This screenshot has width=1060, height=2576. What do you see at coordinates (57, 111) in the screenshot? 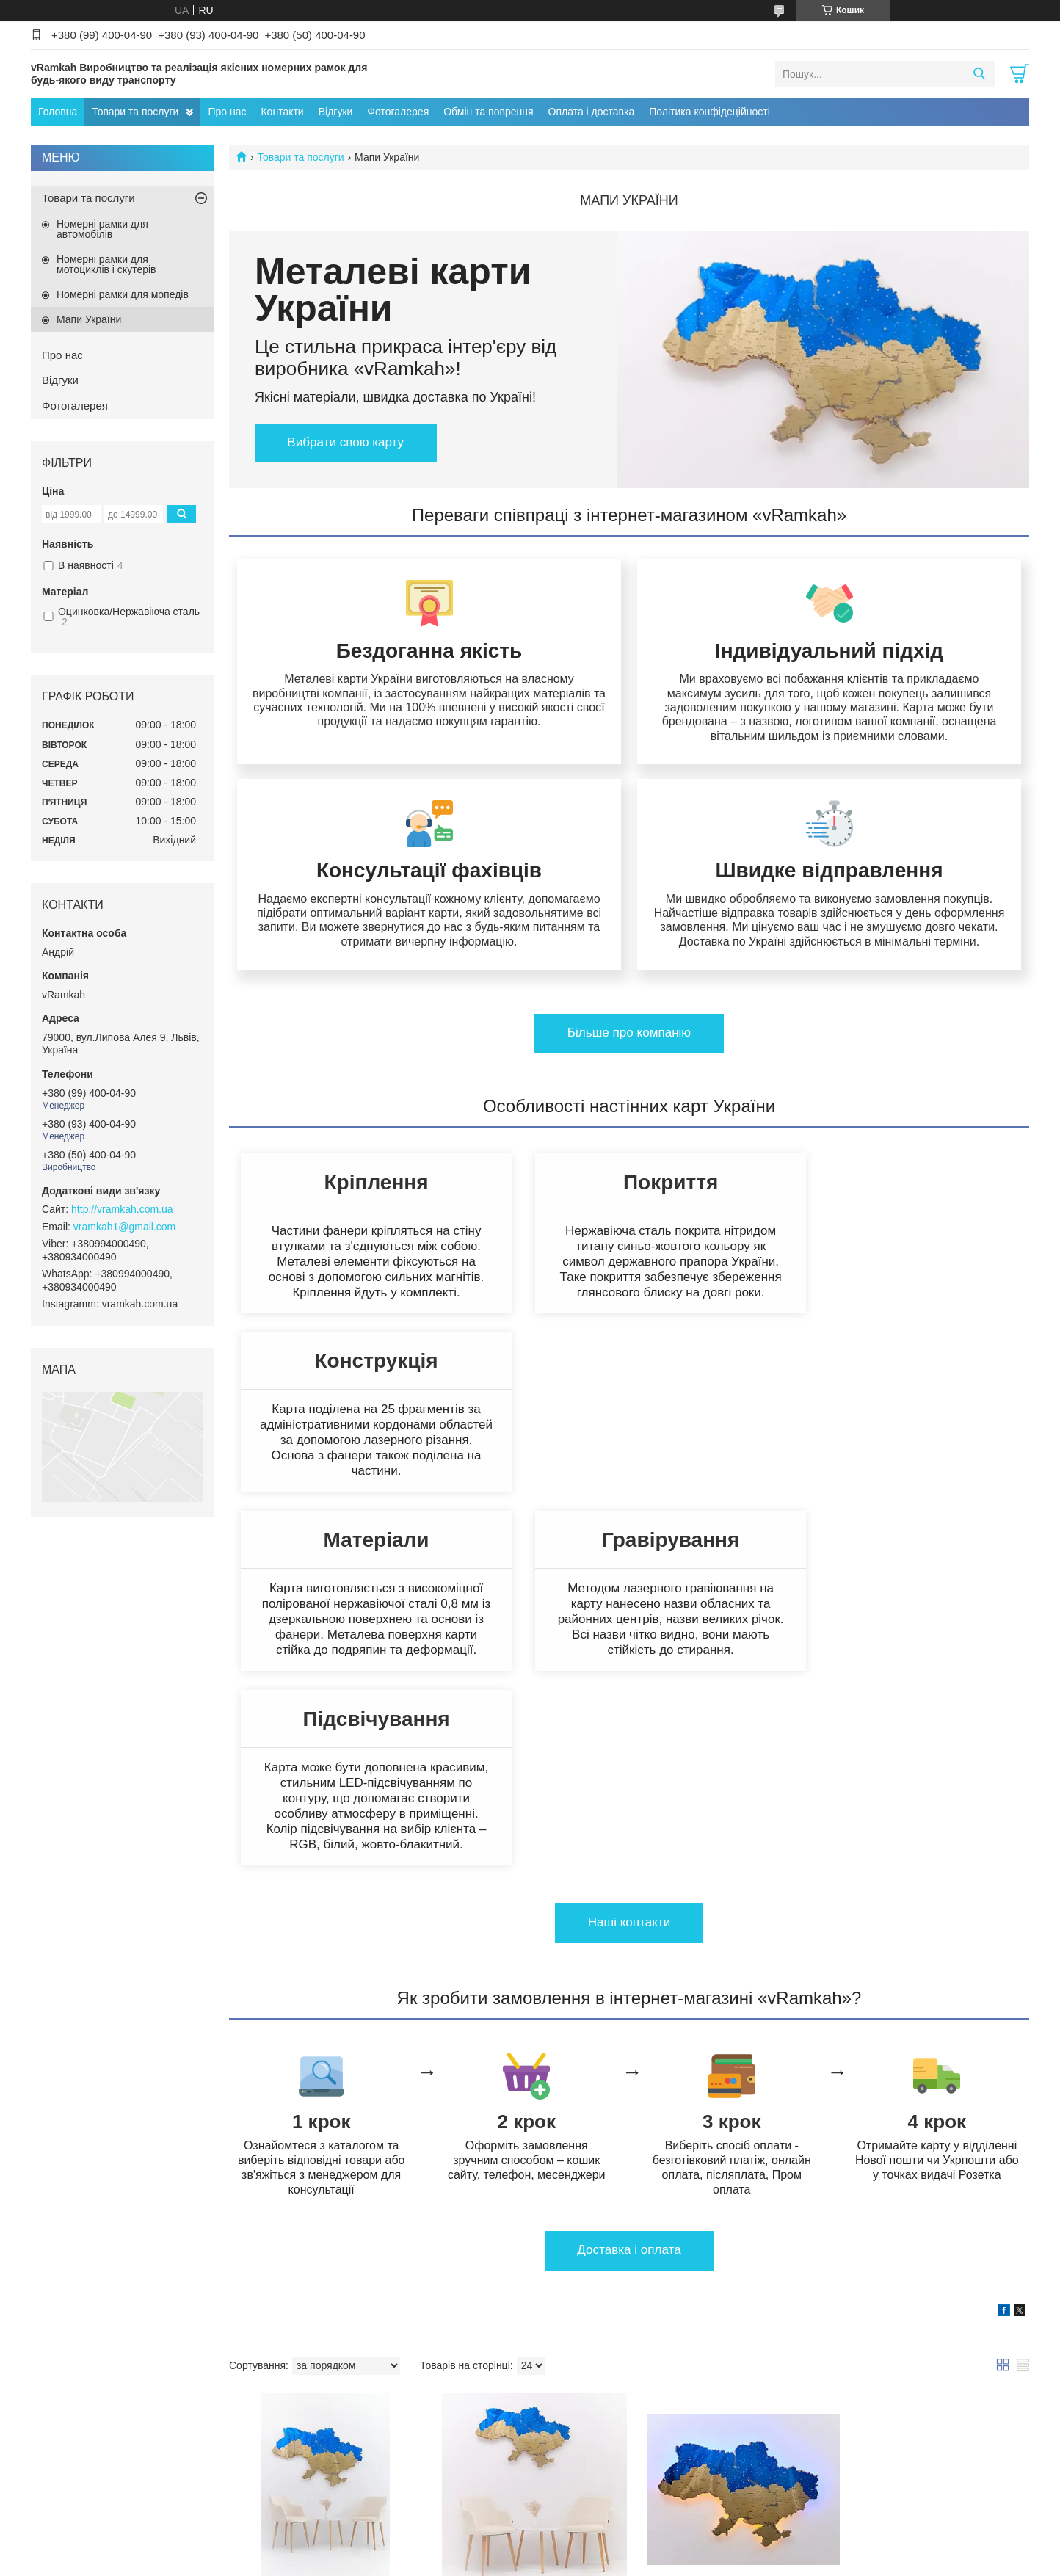
I see `Головна` at bounding box center [57, 111].